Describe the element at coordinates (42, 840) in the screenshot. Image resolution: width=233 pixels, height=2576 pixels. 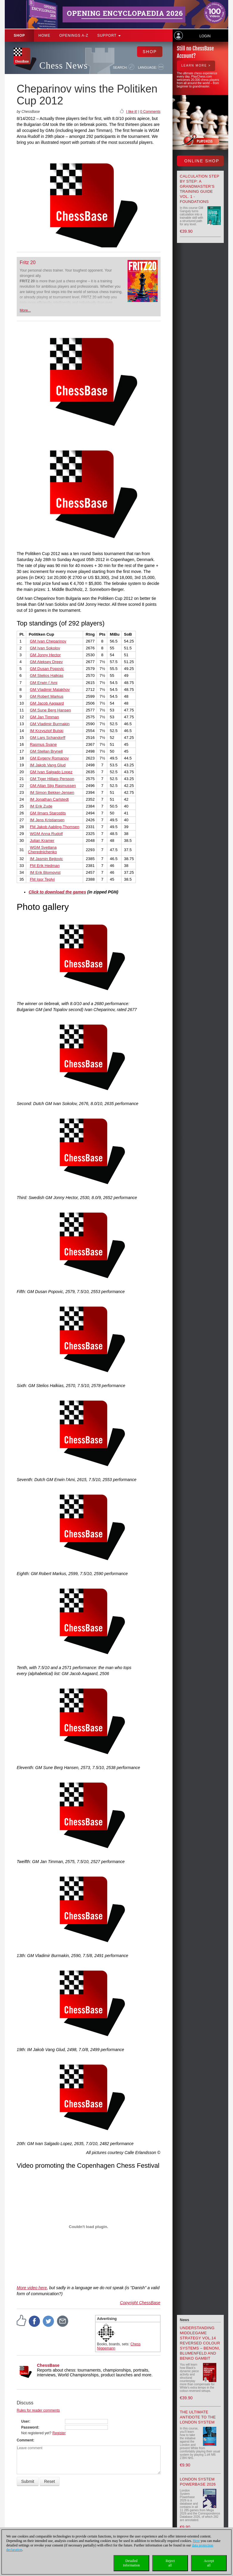
I see `Julian Kramer` at that location.